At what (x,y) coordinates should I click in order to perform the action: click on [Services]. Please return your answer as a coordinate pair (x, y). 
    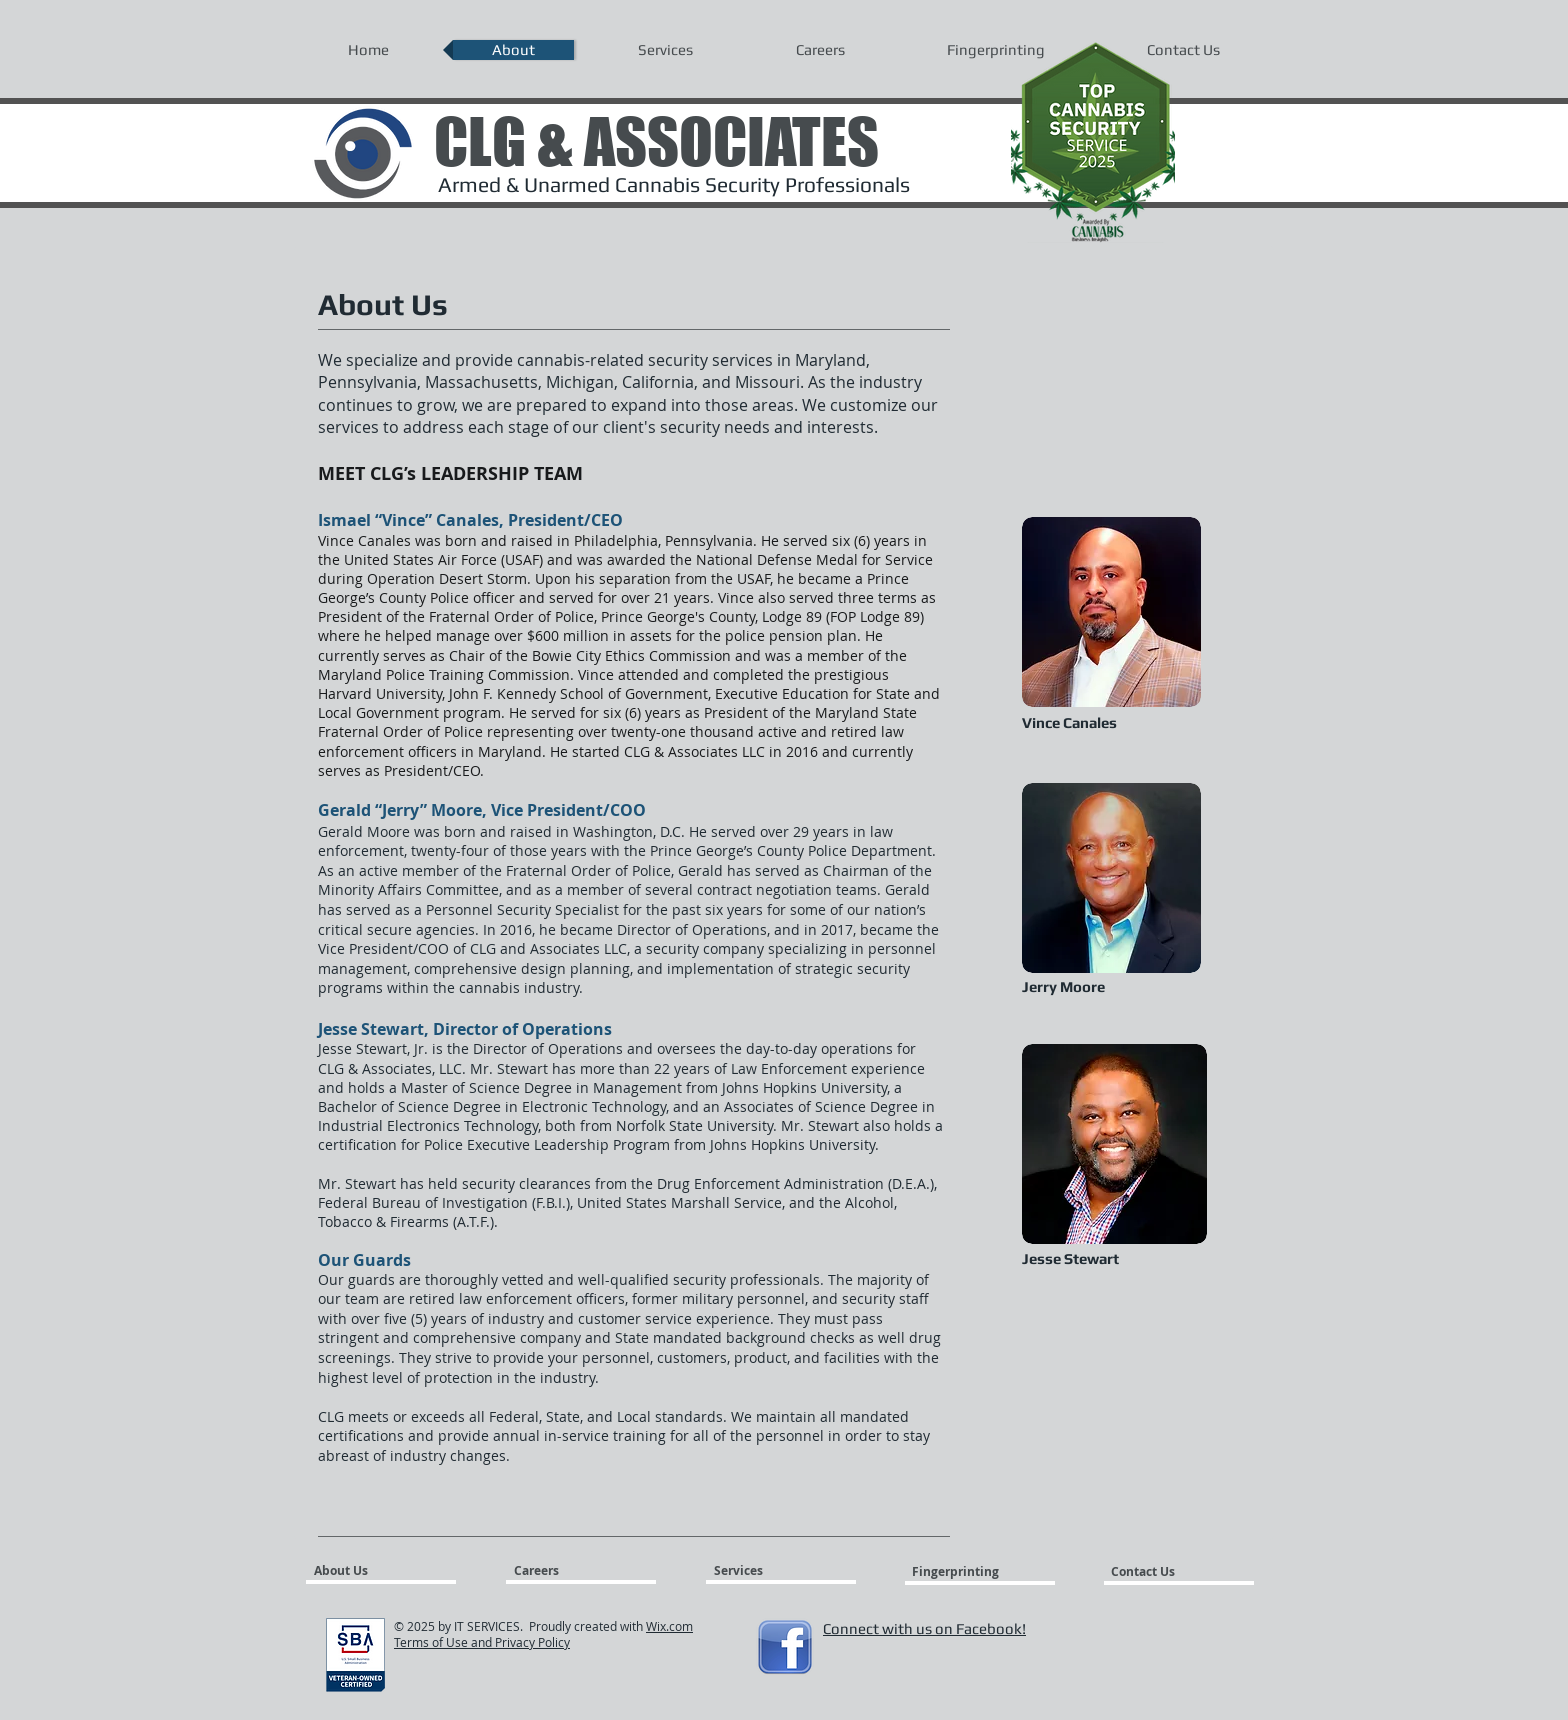
    Looking at the image, I should click on (771, 1571).